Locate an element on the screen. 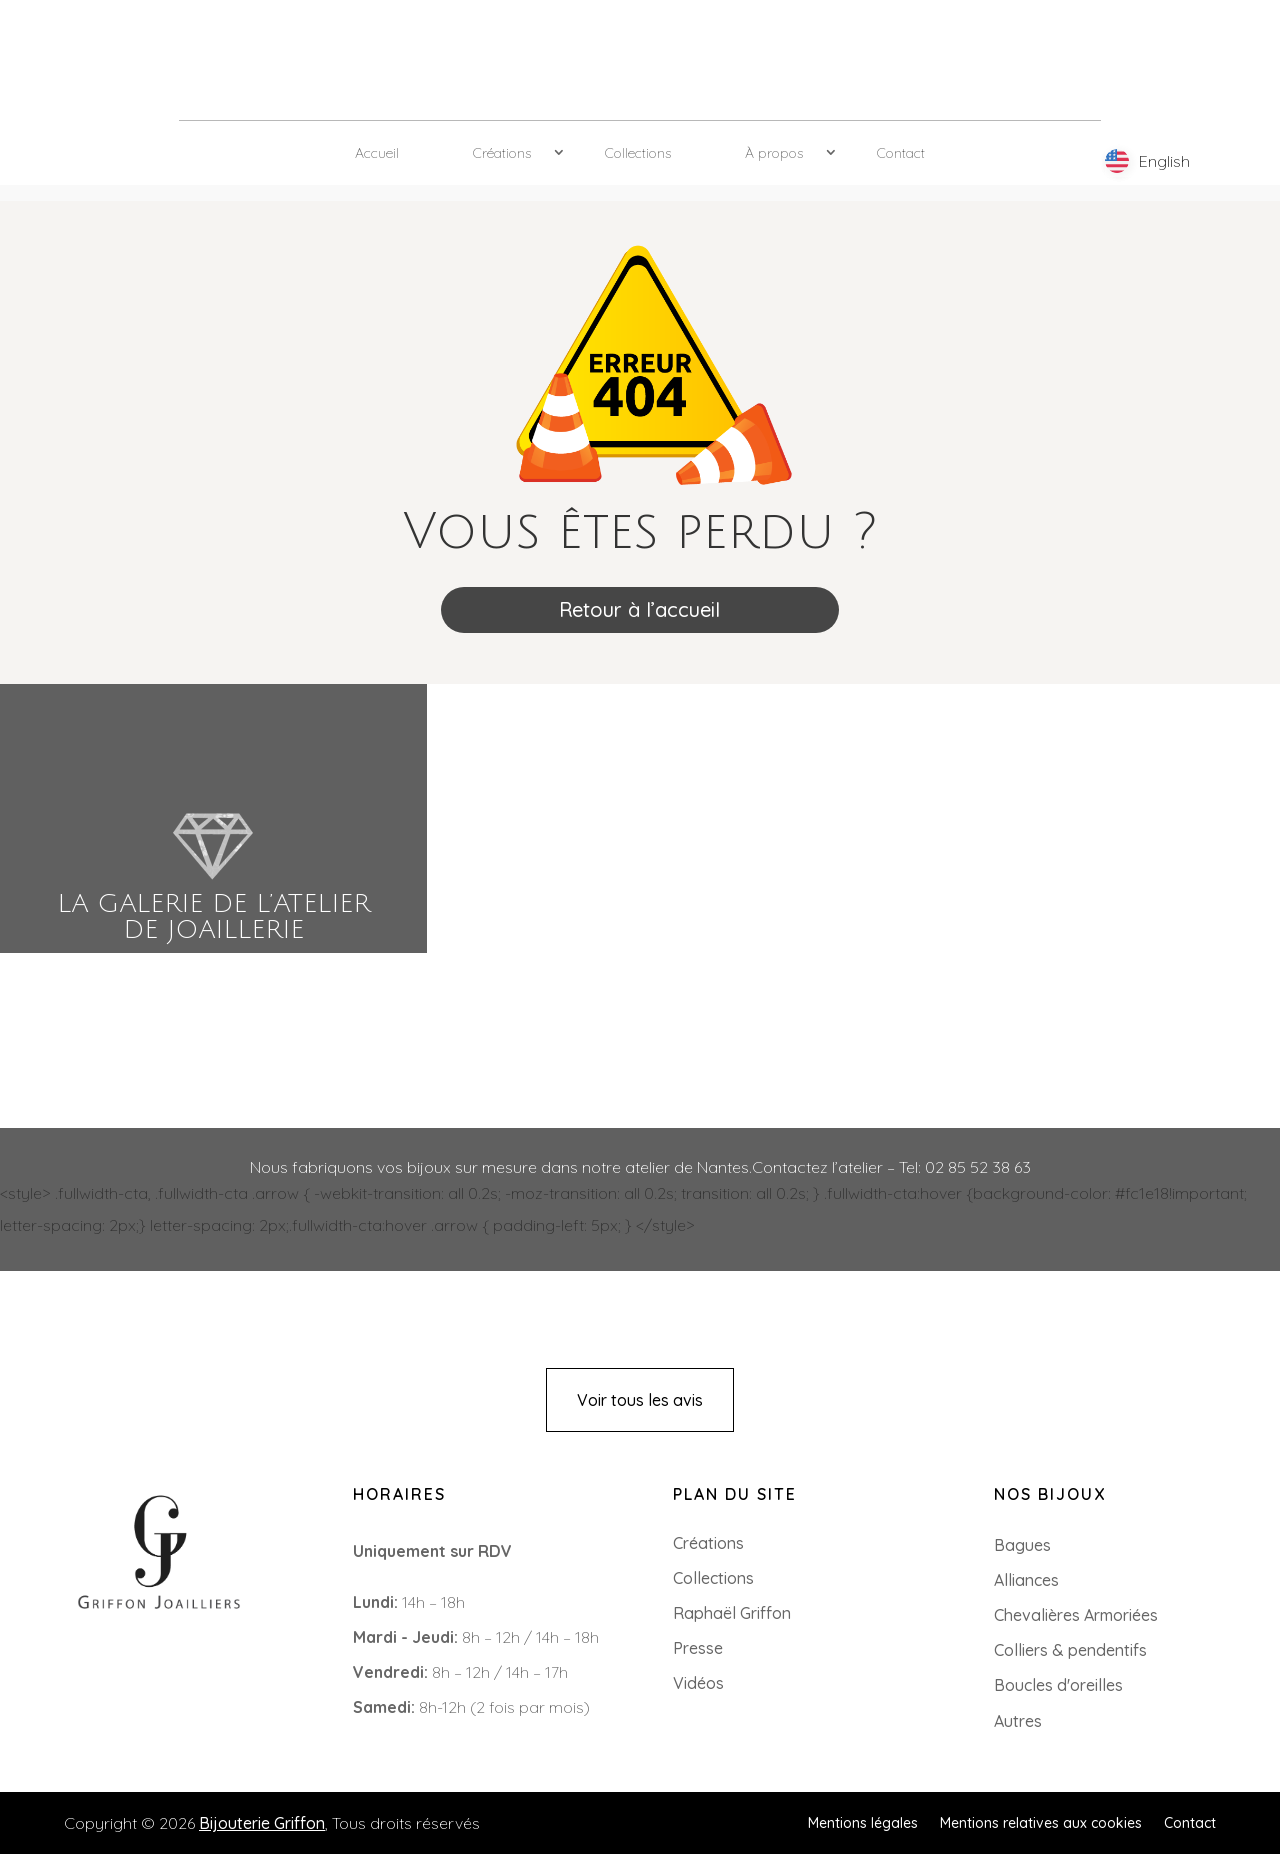  Raphaël Griffon is located at coordinates (732, 1613).